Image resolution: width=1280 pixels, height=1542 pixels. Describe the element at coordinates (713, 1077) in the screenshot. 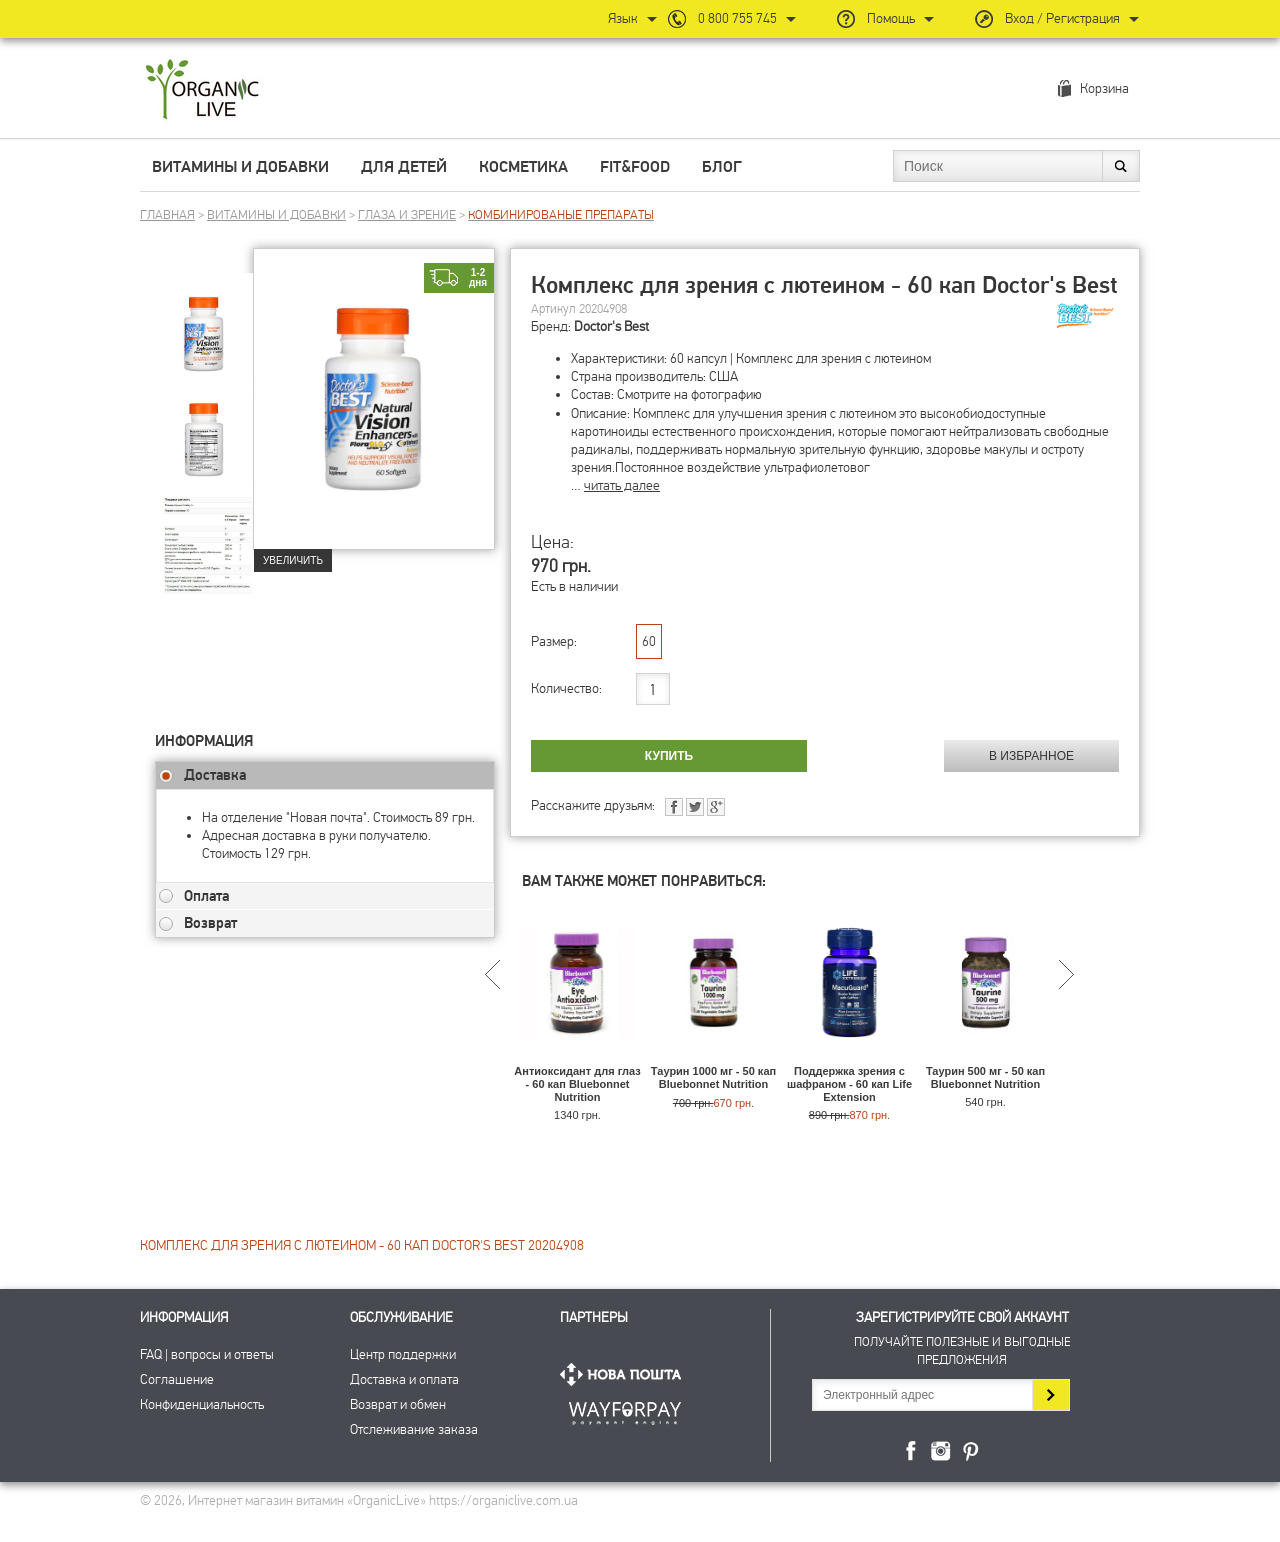

I see `Таурин 1000 мг - 50 кап Bluebonnet Nutrition` at that location.